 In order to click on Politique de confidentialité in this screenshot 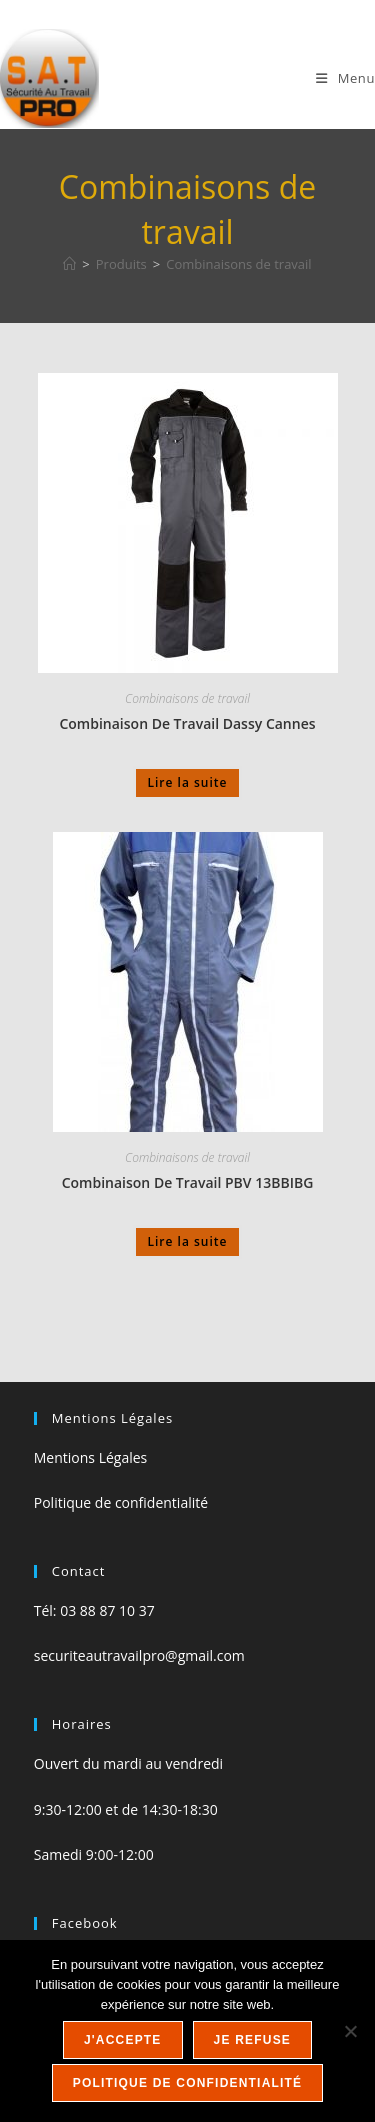, I will do `click(121, 1502)`.